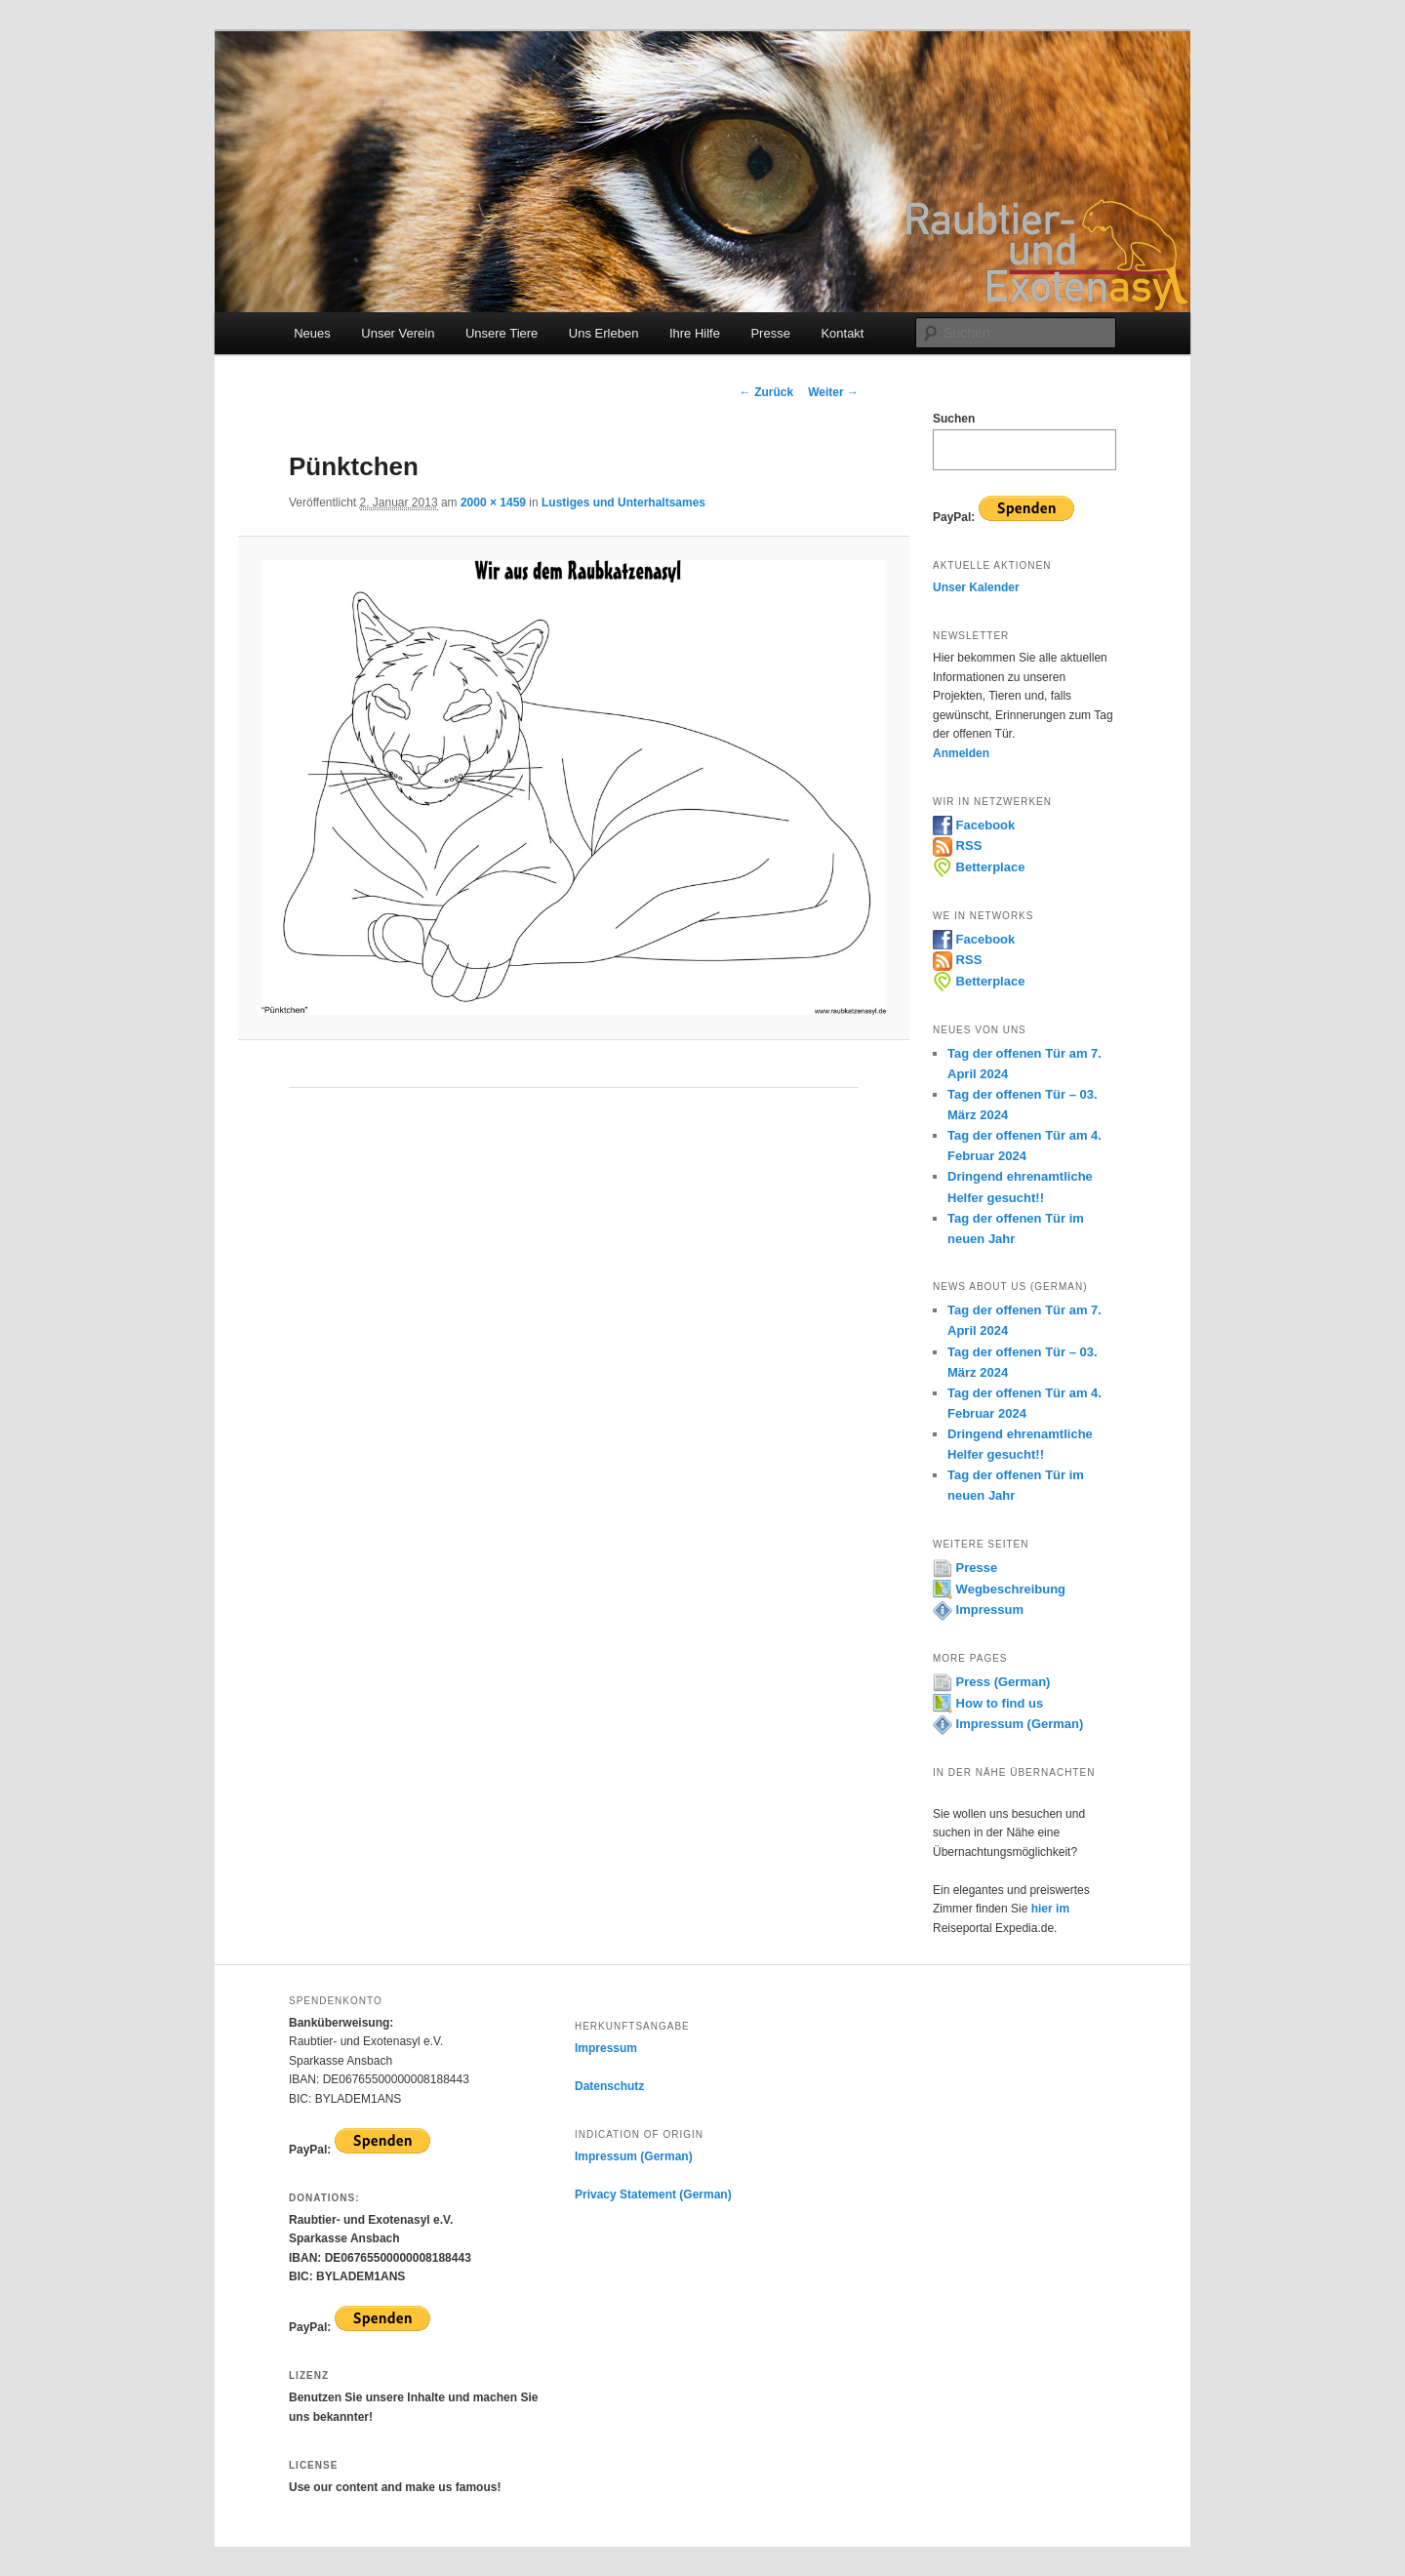 The image size is (1405, 2576). I want to click on Press (German), so click(991, 1681).